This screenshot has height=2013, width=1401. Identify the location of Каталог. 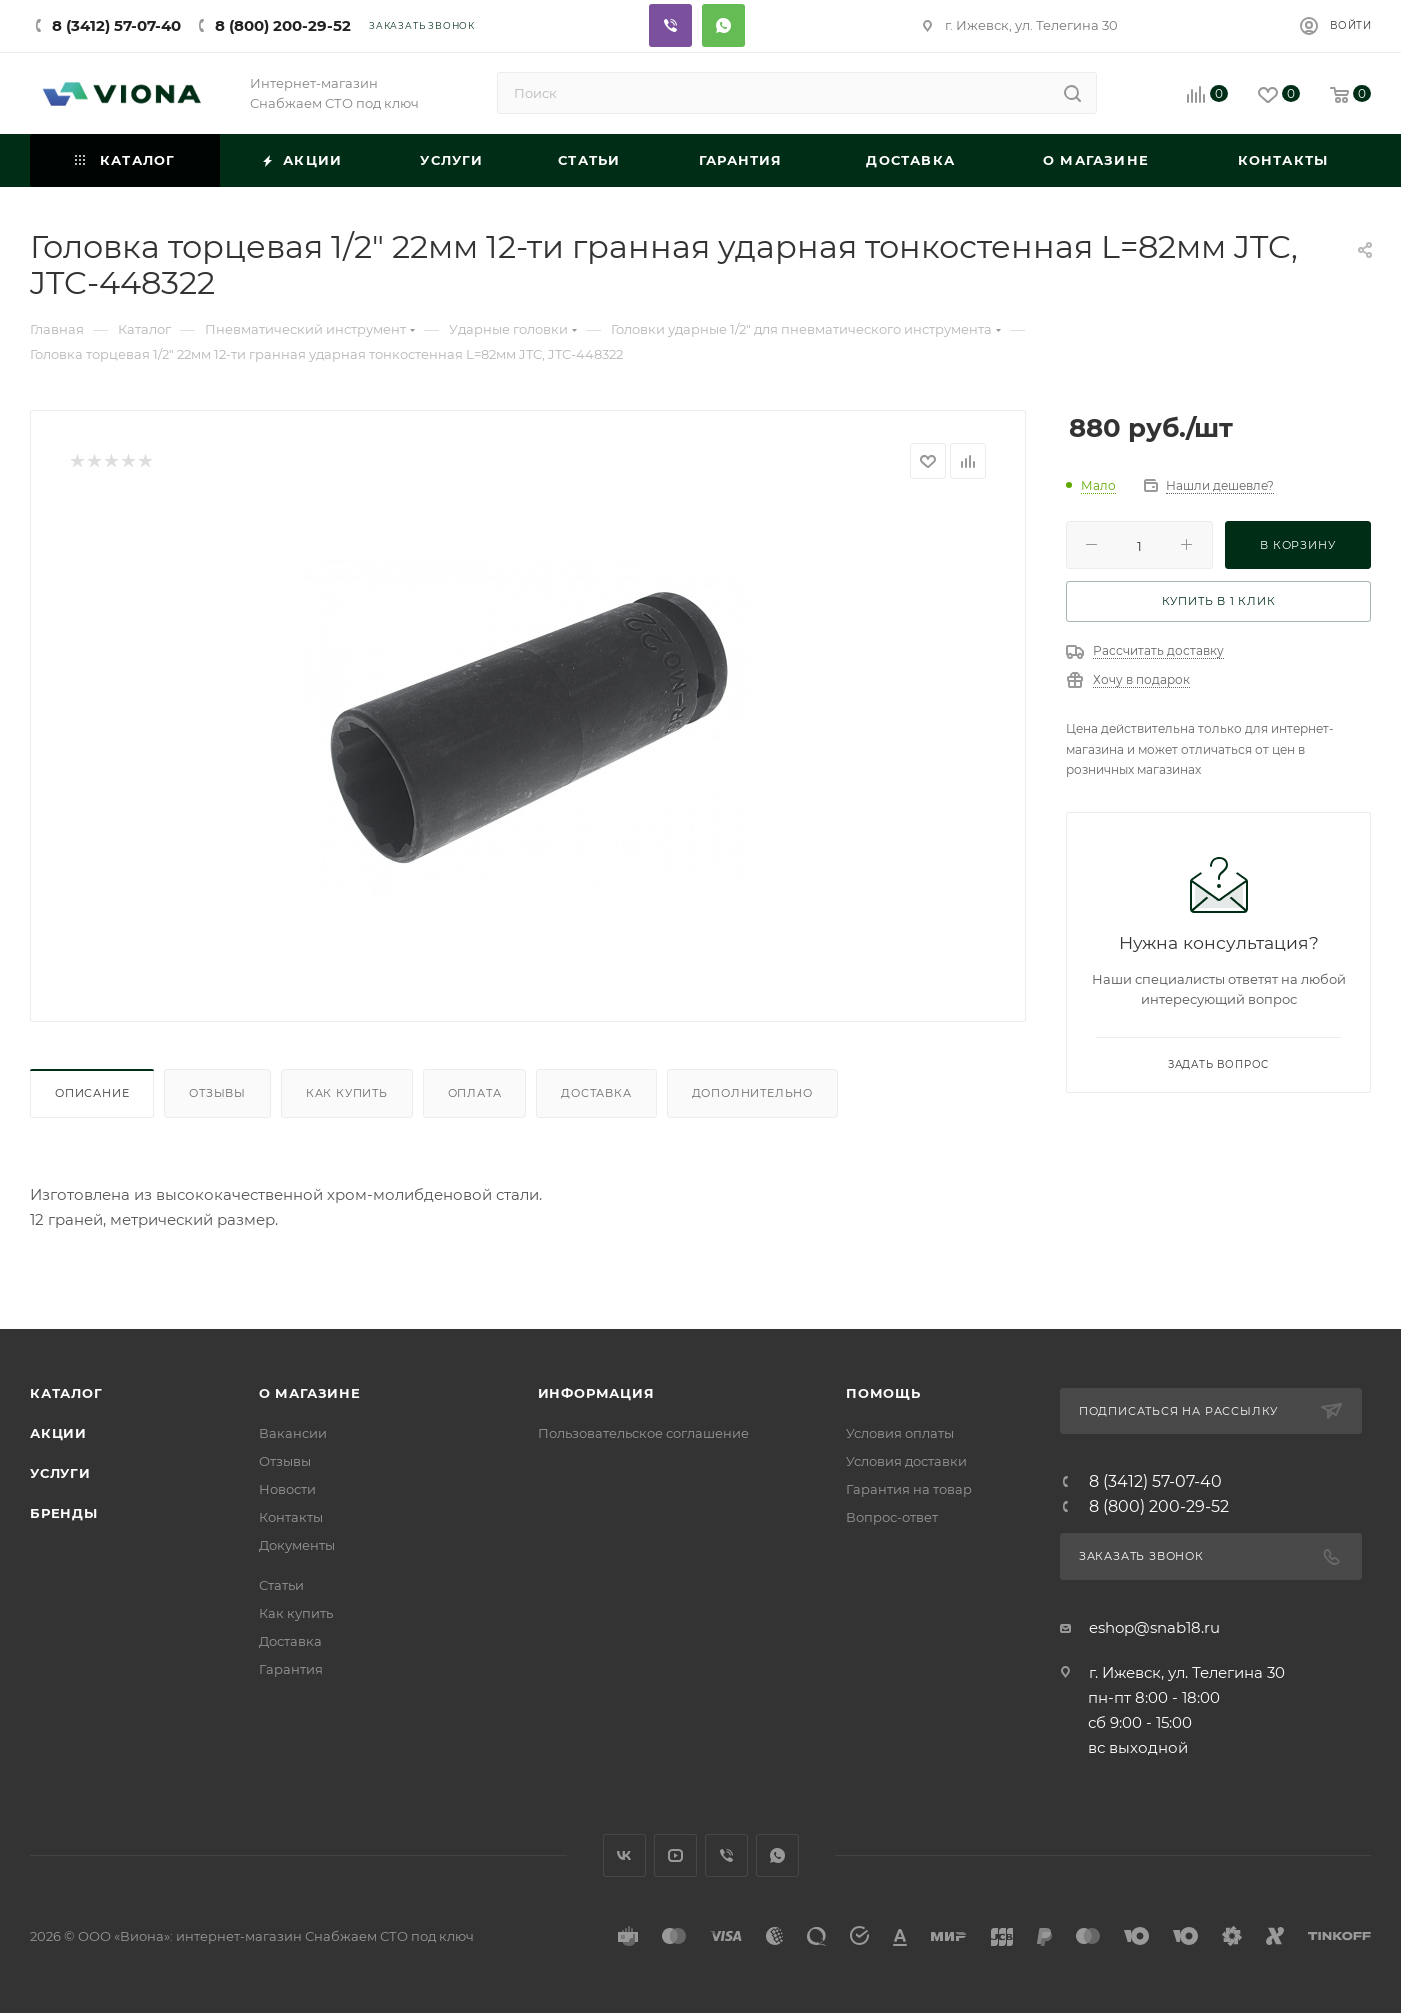
(66, 1393).